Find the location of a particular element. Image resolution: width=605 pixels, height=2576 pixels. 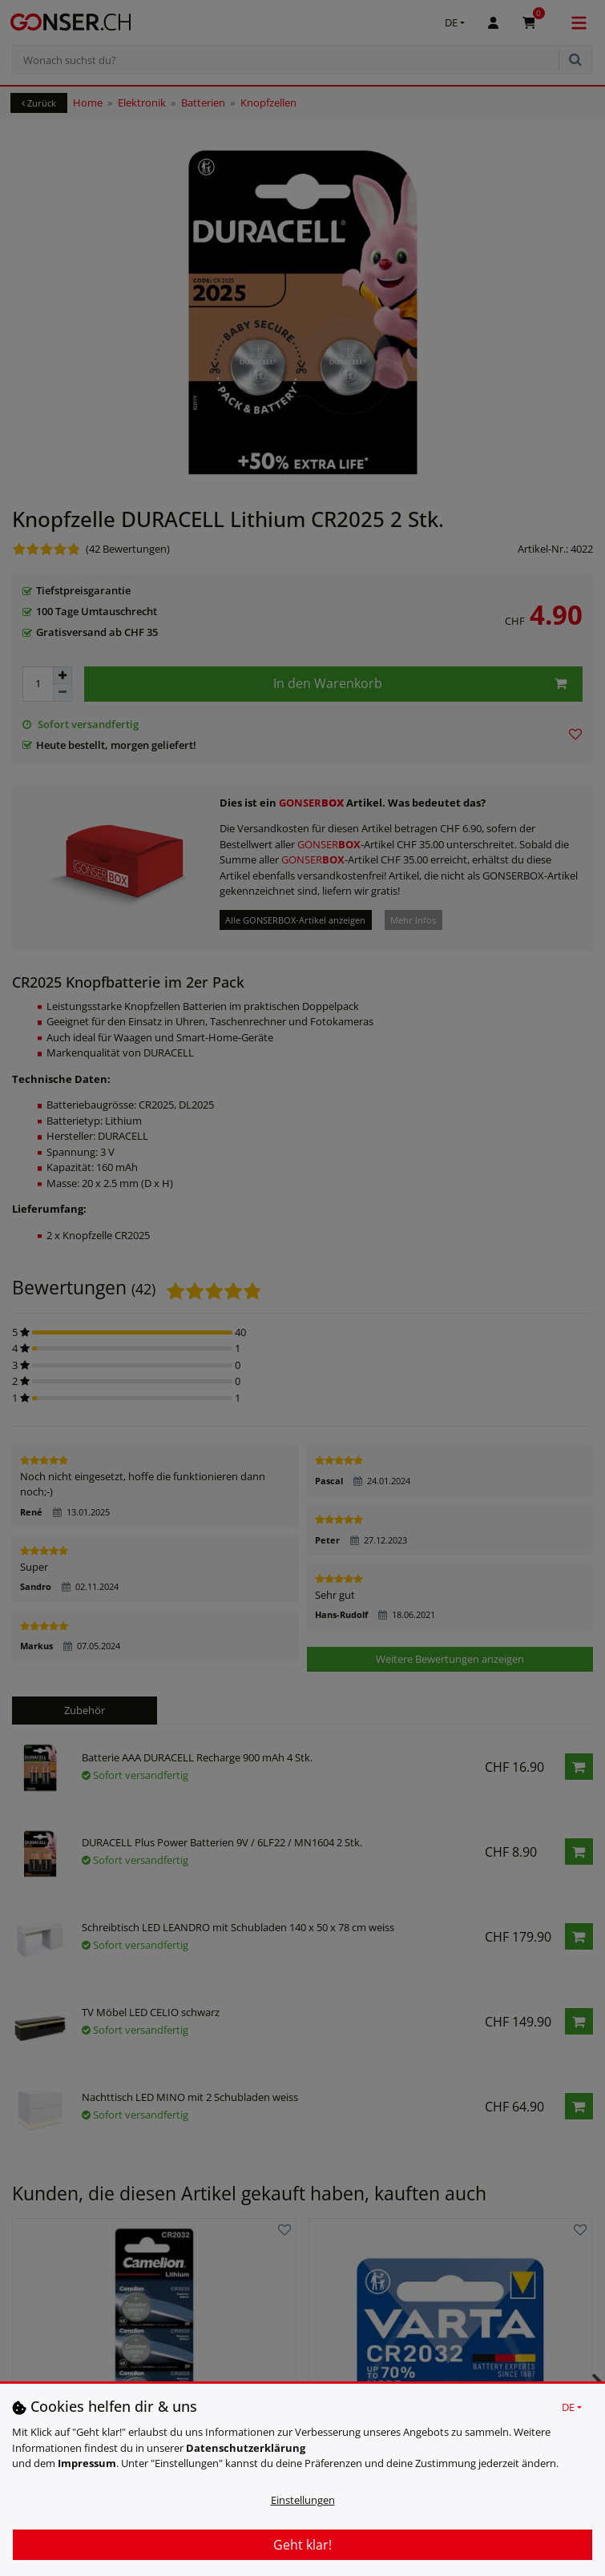

Geht klar! is located at coordinates (302, 2545).